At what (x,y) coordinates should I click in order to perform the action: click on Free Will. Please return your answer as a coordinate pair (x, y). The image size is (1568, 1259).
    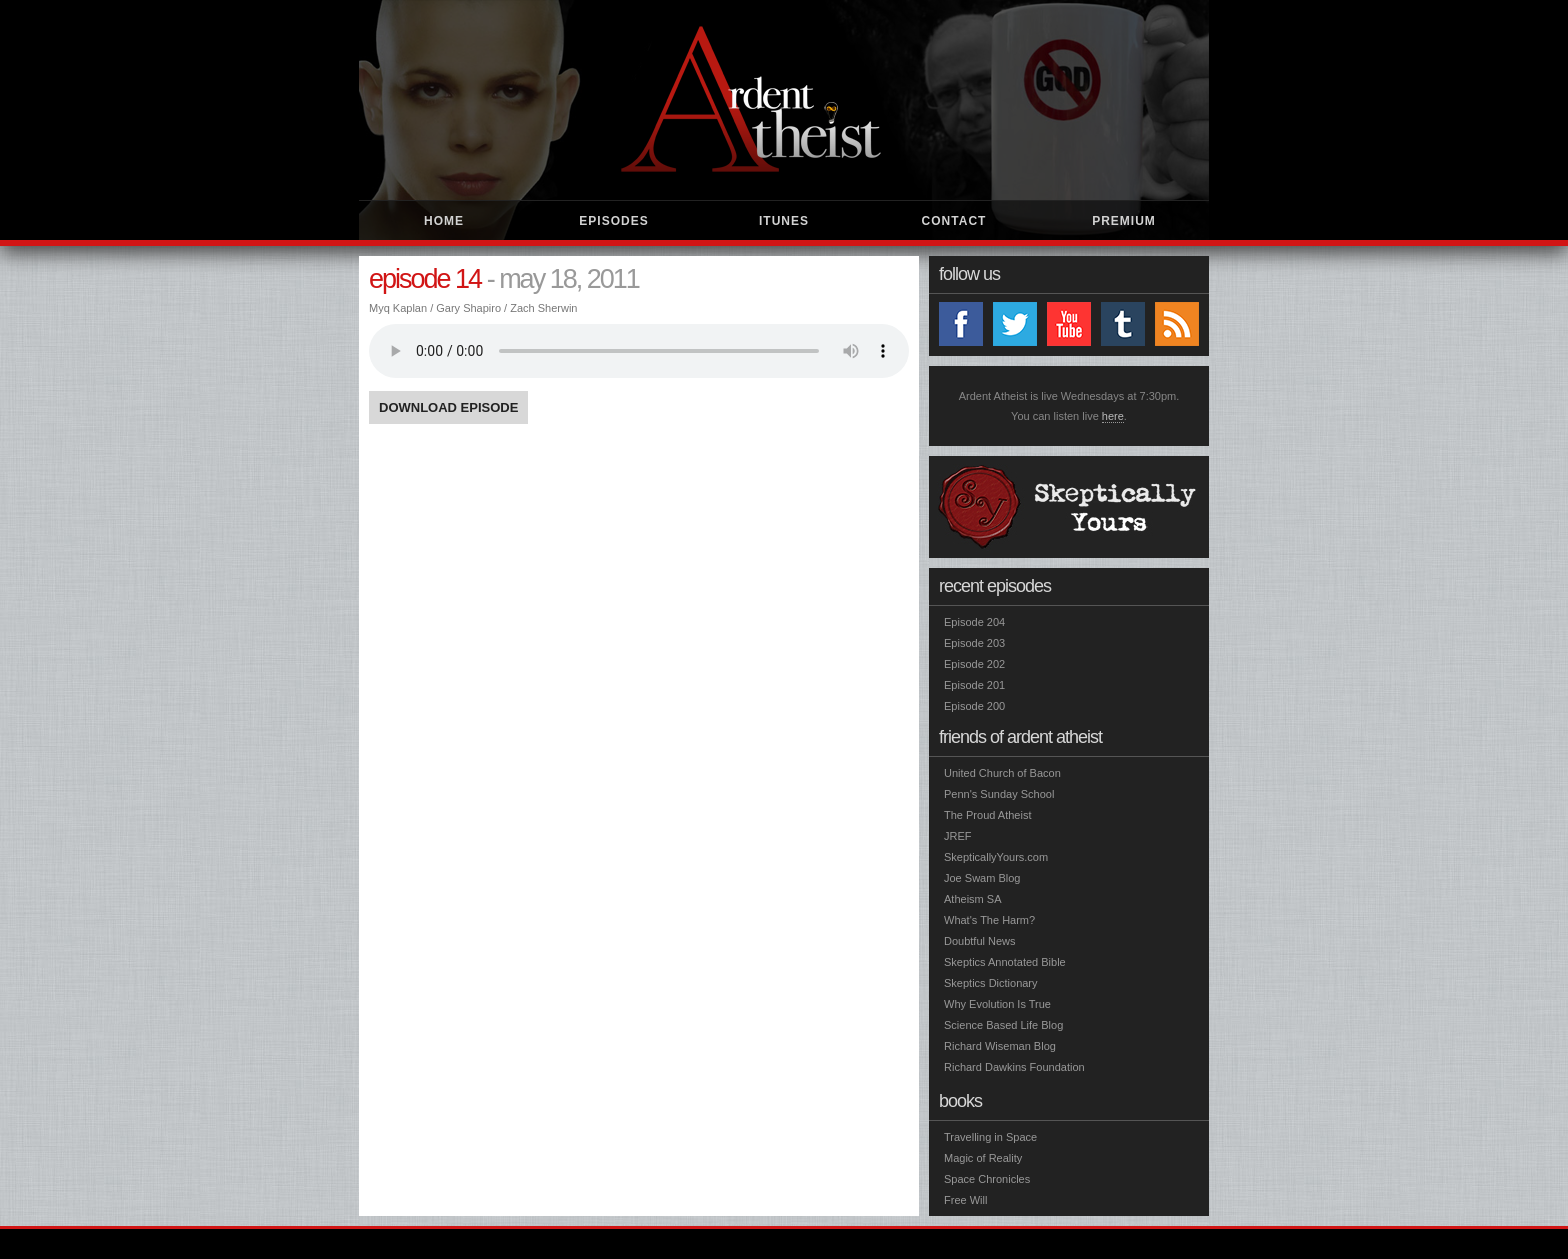
    Looking at the image, I should click on (965, 1200).